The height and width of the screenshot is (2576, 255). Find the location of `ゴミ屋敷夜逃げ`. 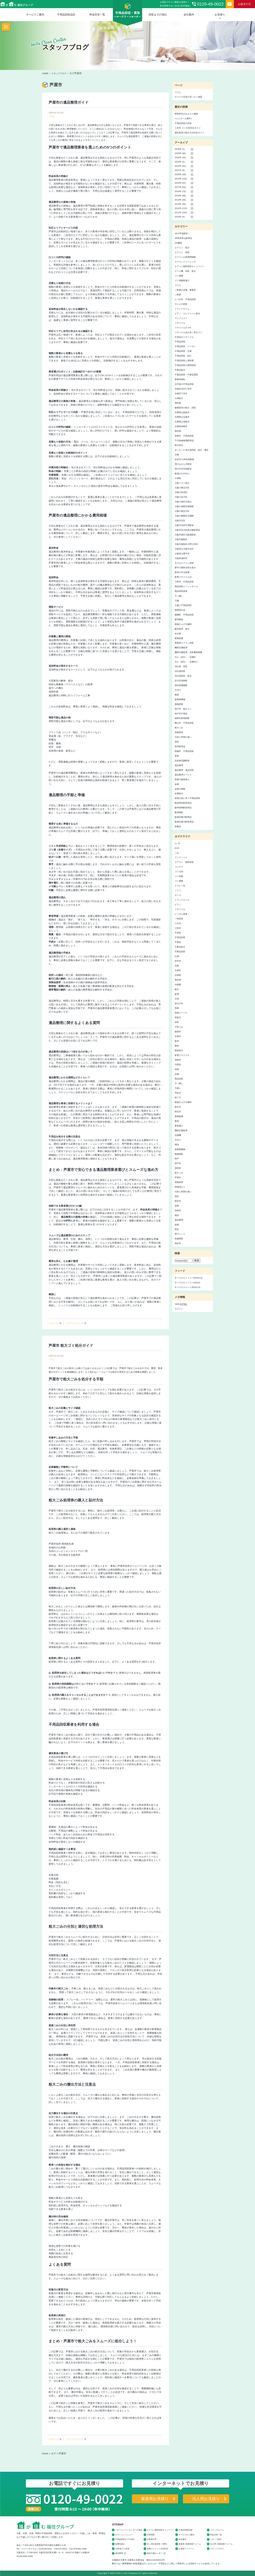

ゴミ屋敷夜逃げ is located at coordinates (182, 280).